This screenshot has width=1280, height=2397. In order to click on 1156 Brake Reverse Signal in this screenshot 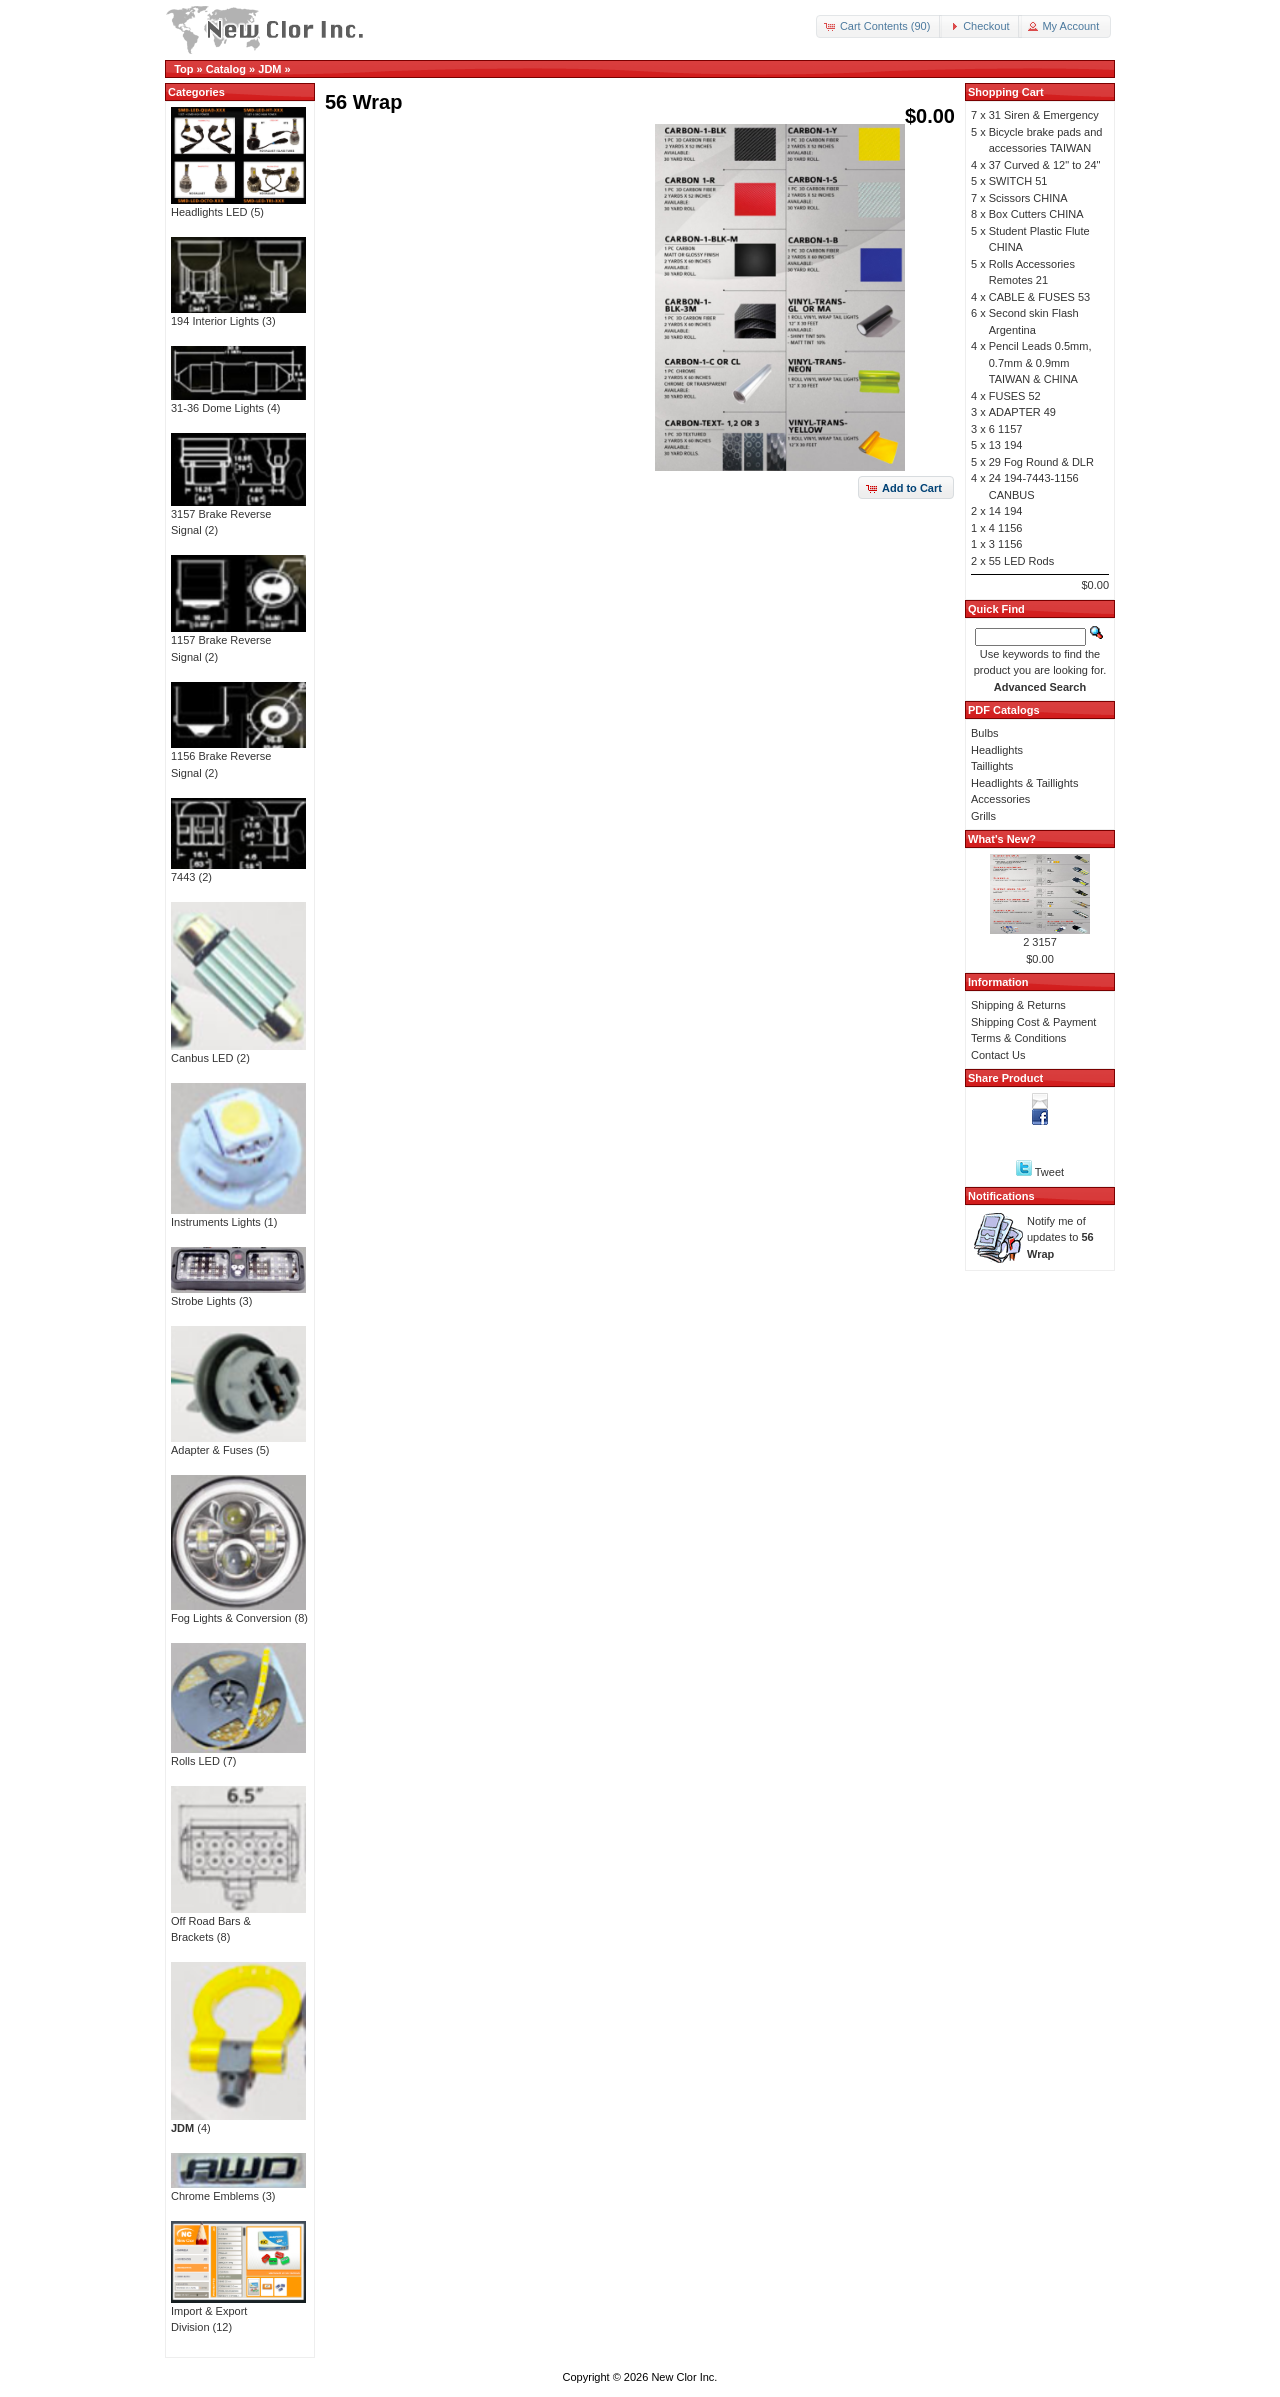, I will do `click(238, 758)`.